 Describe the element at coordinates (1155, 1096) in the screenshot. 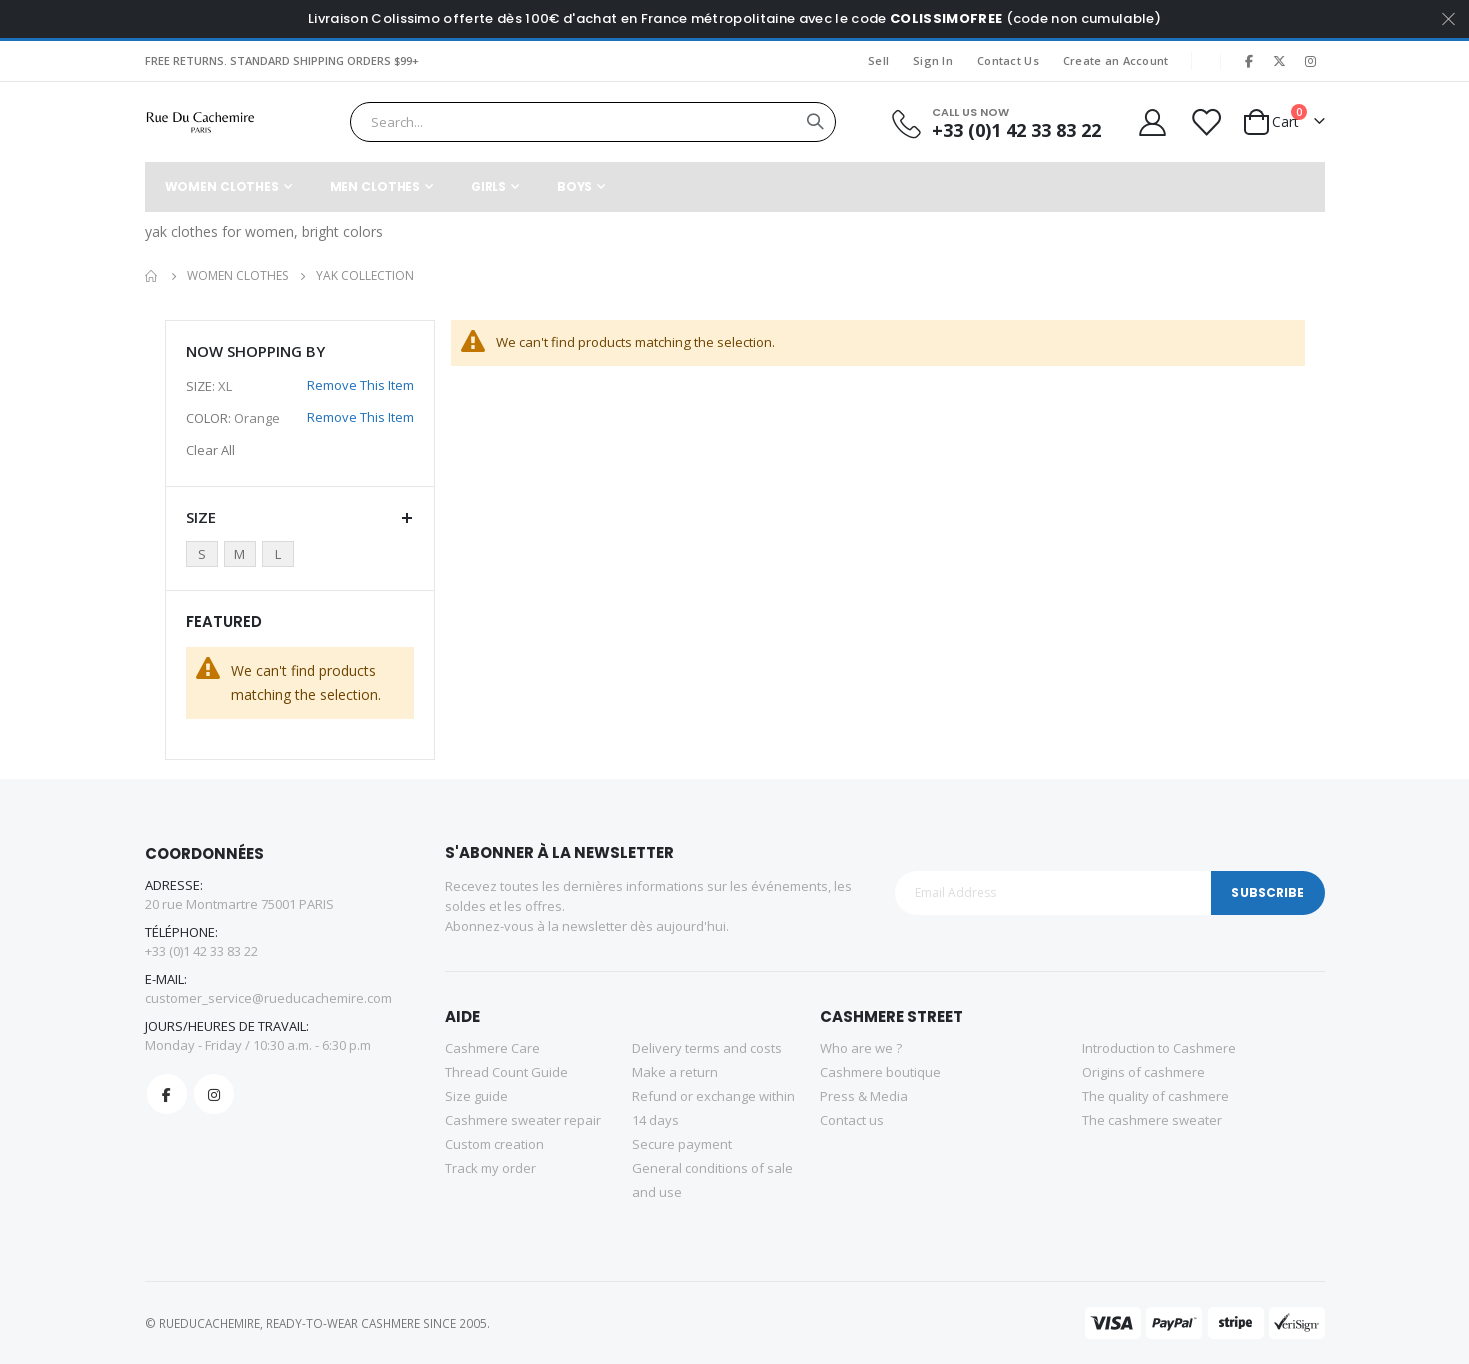

I see `The quality of cashmere` at that location.